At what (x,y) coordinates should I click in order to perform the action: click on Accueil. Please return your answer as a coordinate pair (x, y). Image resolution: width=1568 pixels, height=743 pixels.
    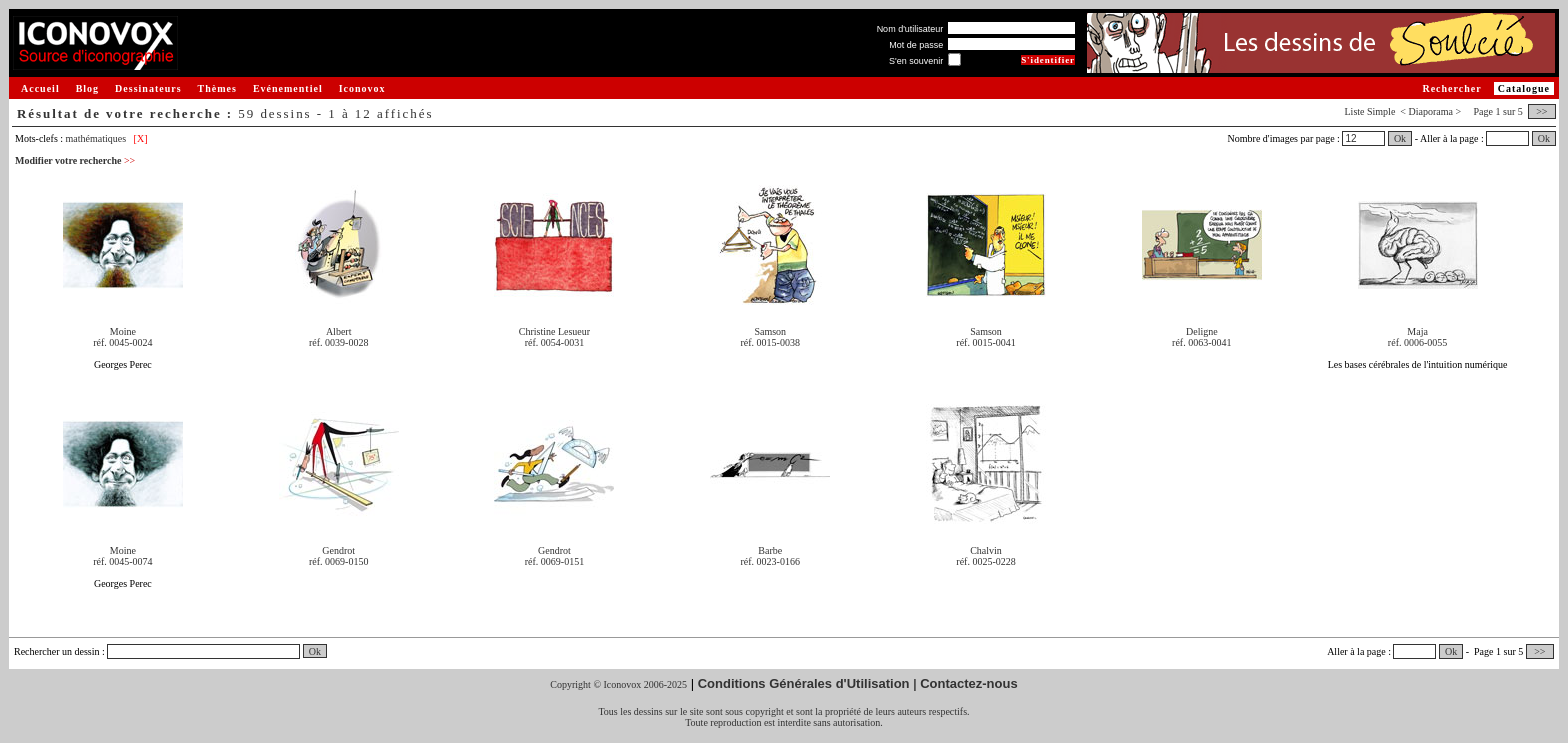
    Looking at the image, I should click on (40, 88).